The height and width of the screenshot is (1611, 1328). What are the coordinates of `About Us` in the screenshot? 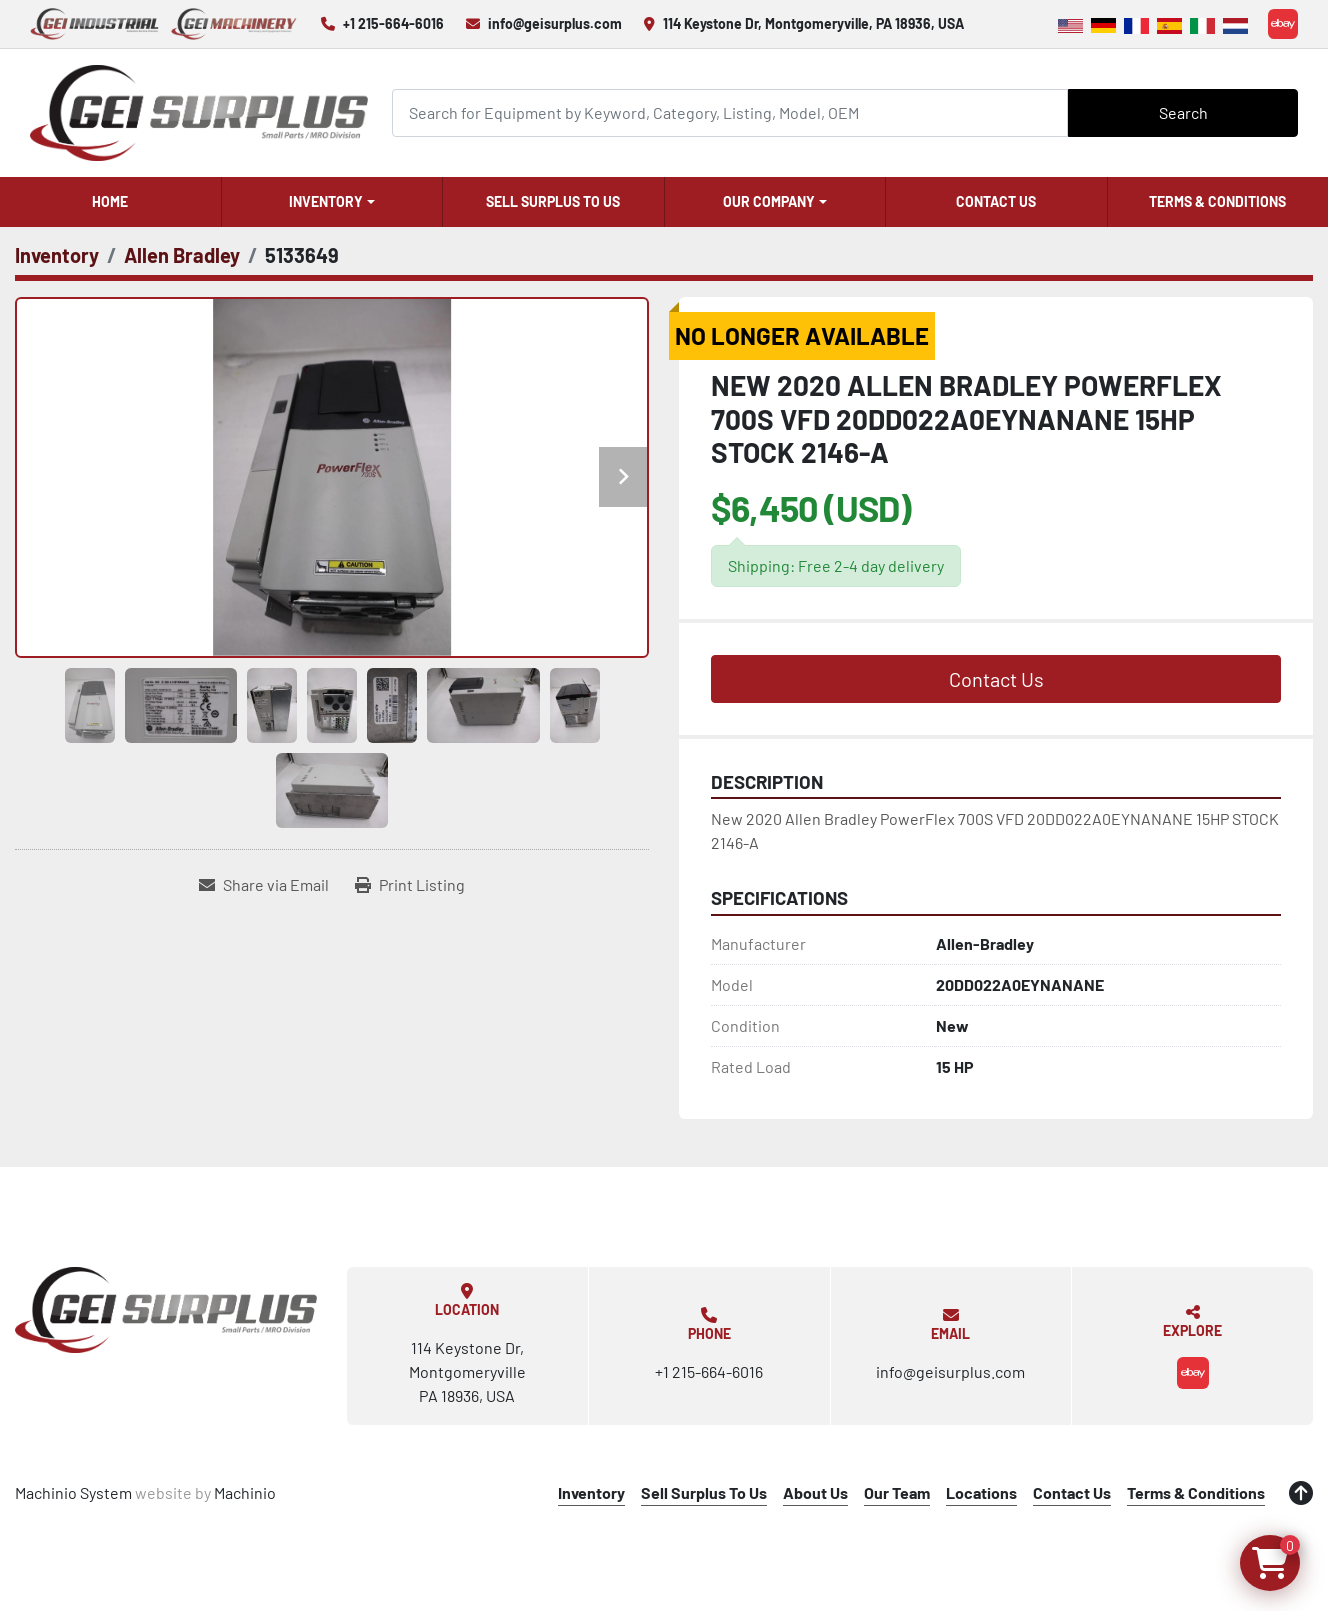 It's located at (815, 1492).